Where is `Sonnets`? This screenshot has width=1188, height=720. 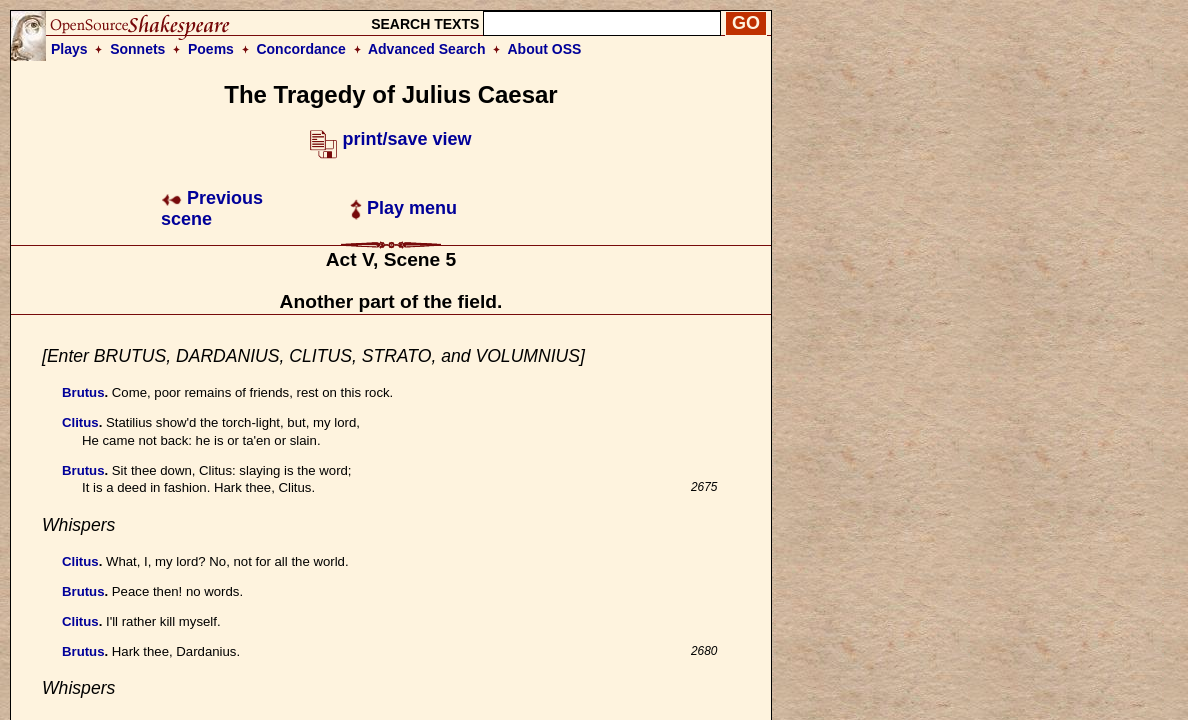
Sonnets is located at coordinates (137, 49).